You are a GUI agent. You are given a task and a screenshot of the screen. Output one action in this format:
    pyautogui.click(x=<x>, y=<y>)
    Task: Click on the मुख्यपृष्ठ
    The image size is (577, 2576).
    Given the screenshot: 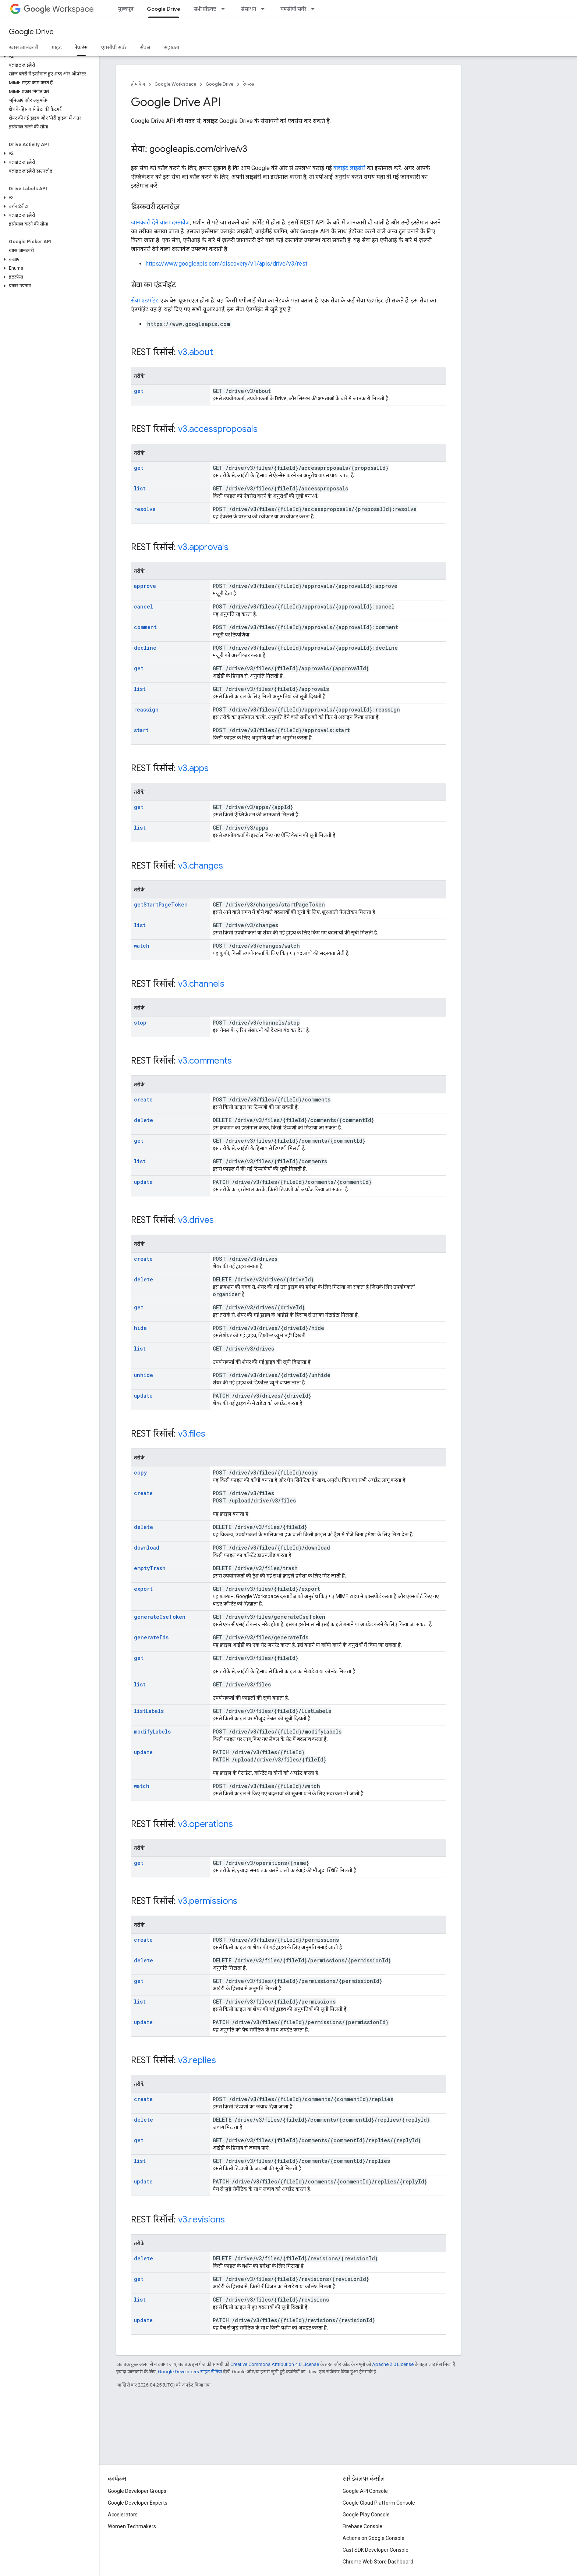 What is the action you would take?
    pyautogui.click(x=126, y=9)
    